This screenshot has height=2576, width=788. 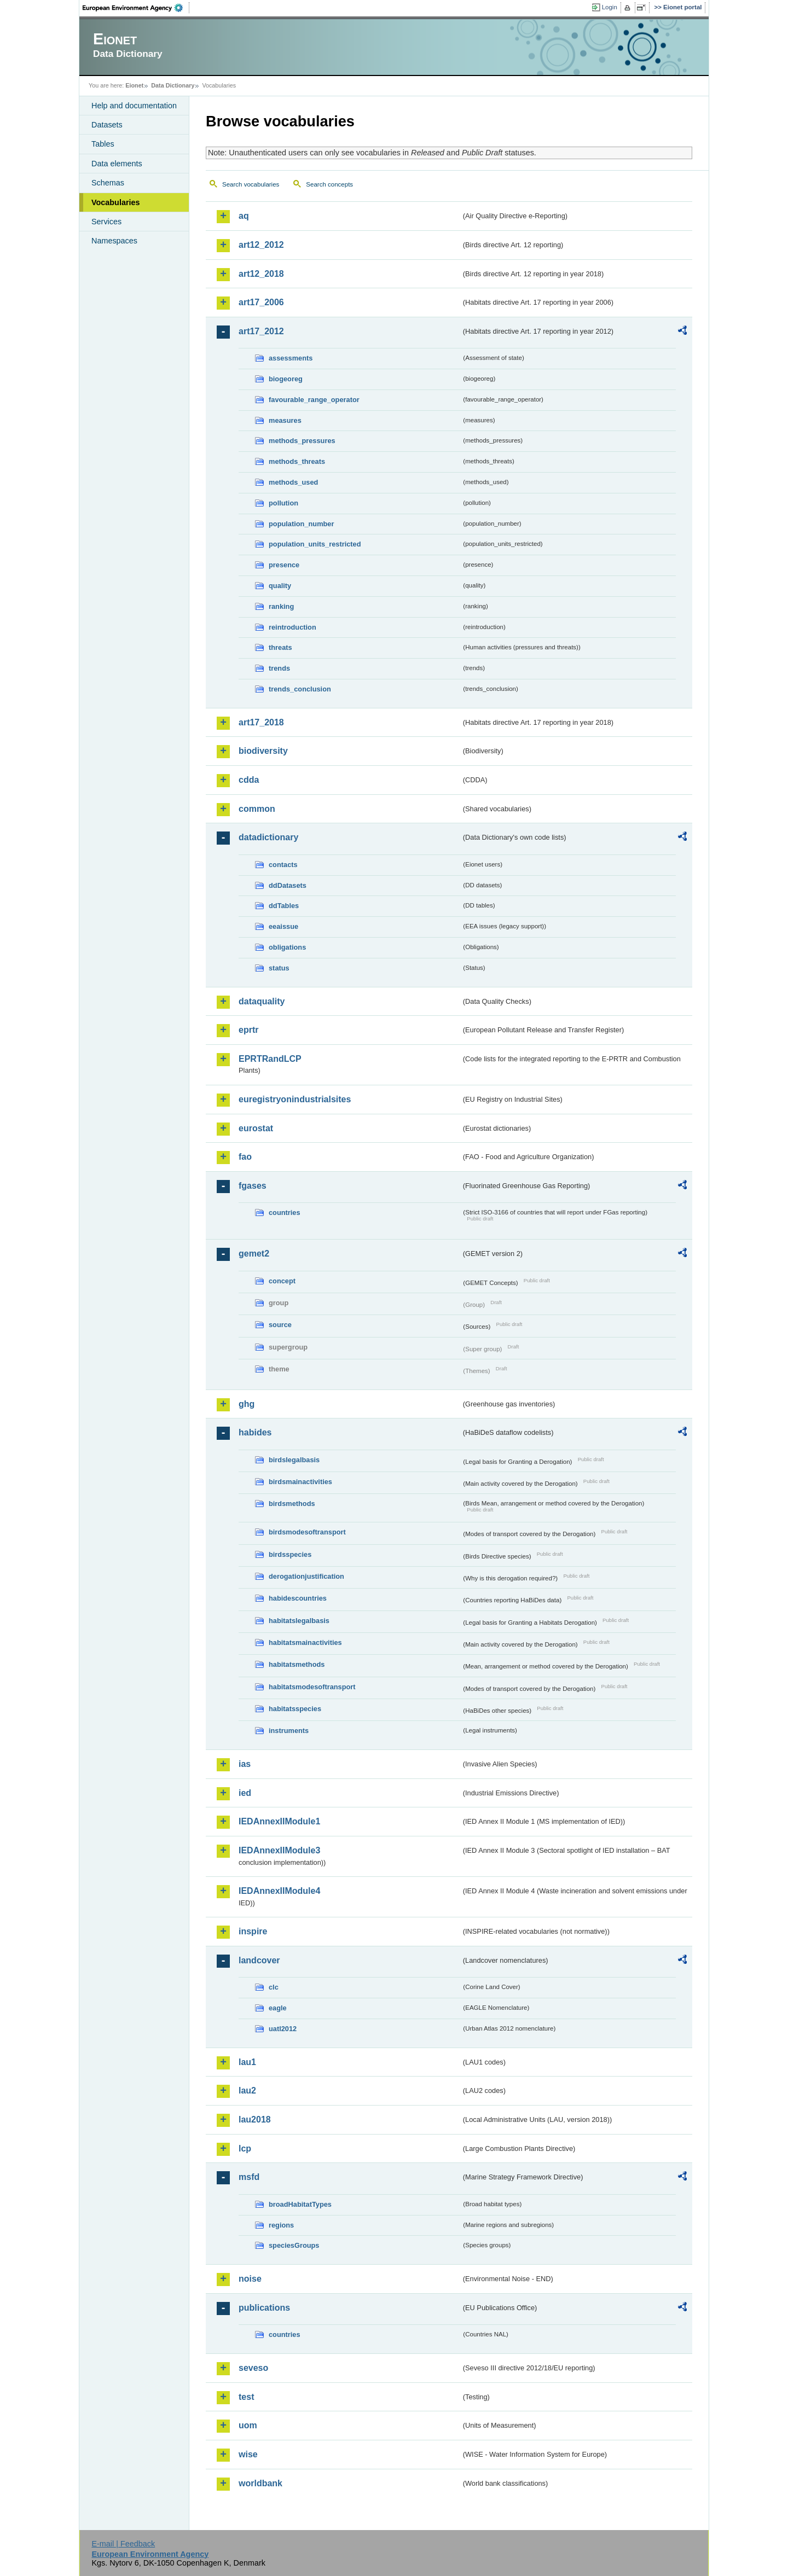 I want to click on inspire, so click(x=253, y=1931).